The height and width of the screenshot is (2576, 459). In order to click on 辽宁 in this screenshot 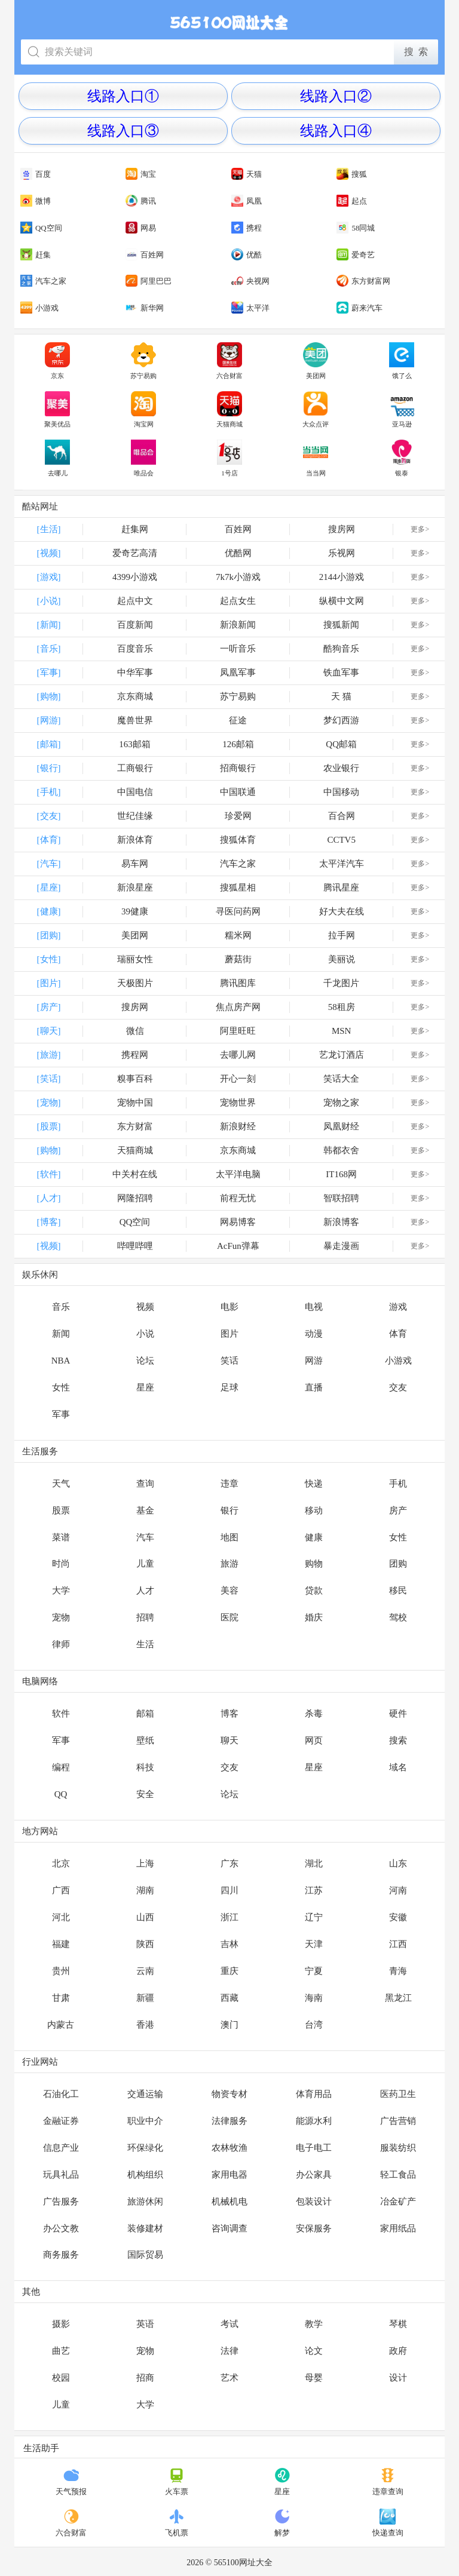, I will do `click(314, 1917)`.